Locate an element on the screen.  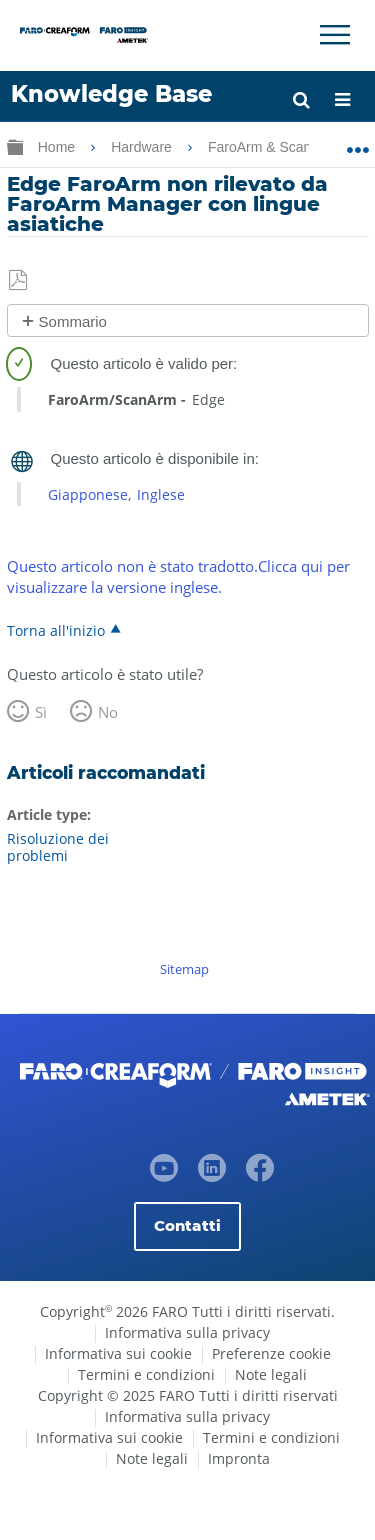
Hardware is located at coordinates (143, 147).